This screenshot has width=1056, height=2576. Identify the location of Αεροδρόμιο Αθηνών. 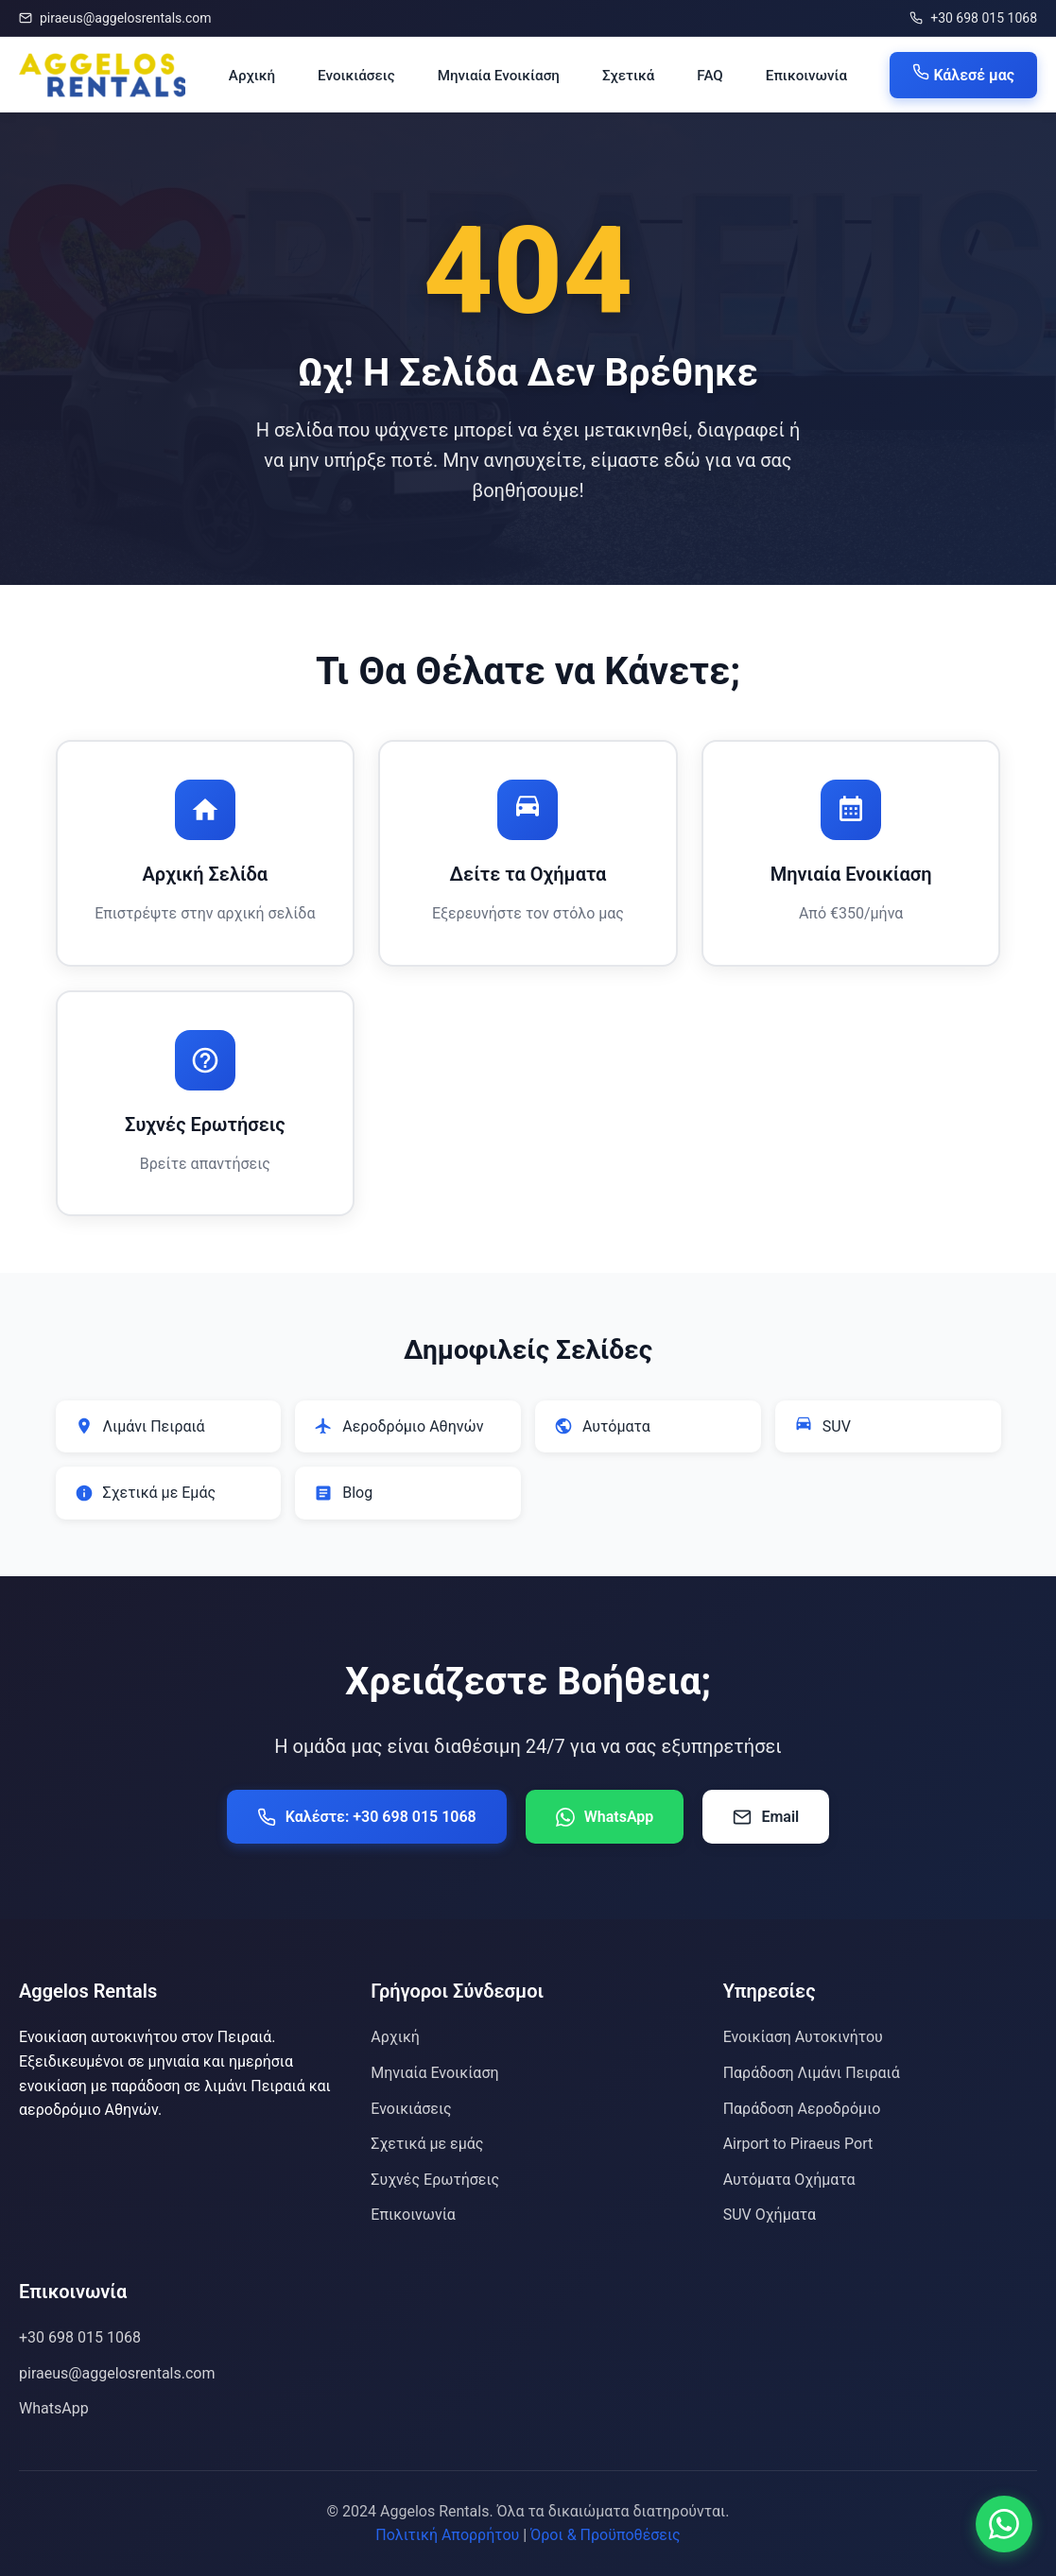
(398, 1426).